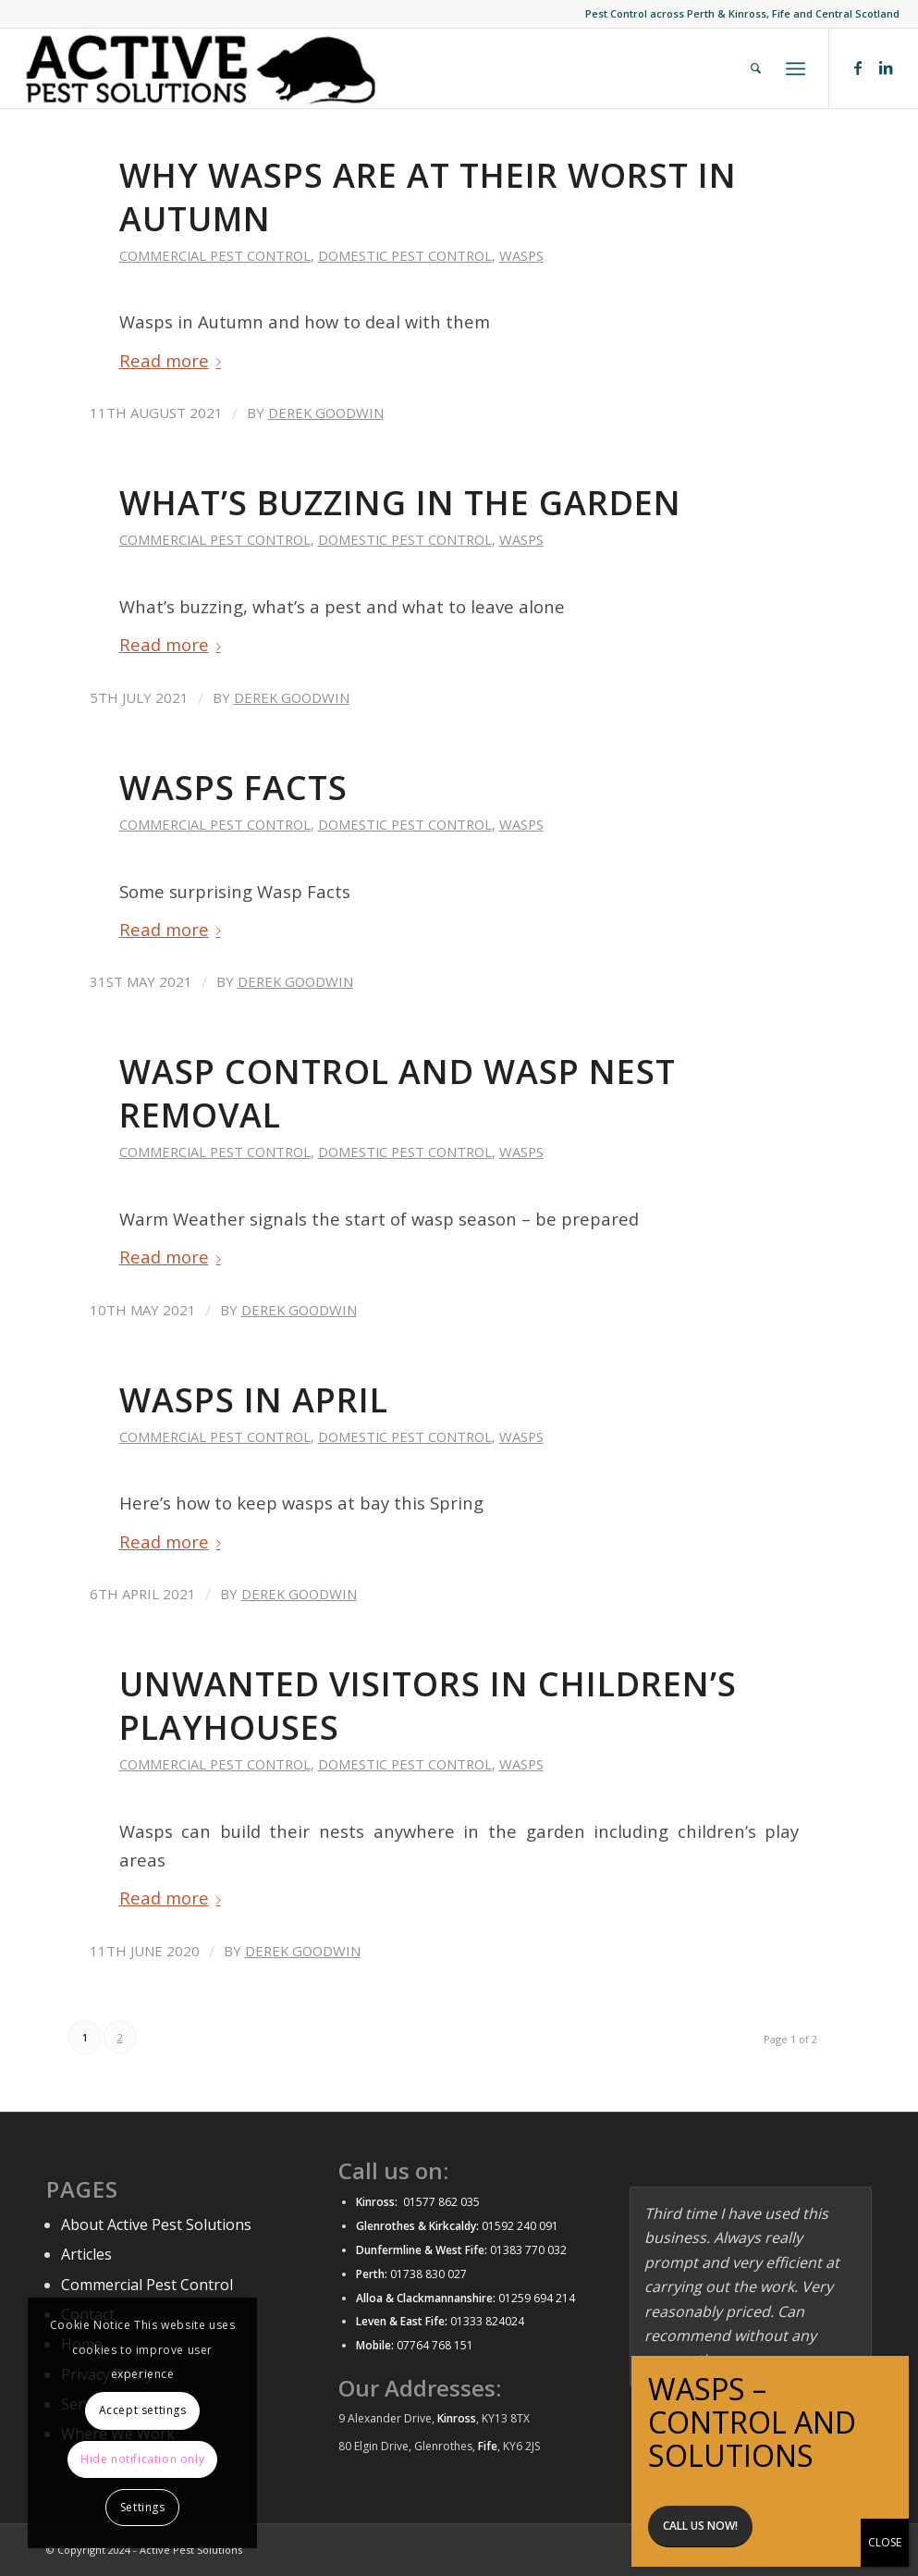 The image size is (918, 2576). What do you see at coordinates (215, 255) in the screenshot?
I see `Commercial Pest control` at bounding box center [215, 255].